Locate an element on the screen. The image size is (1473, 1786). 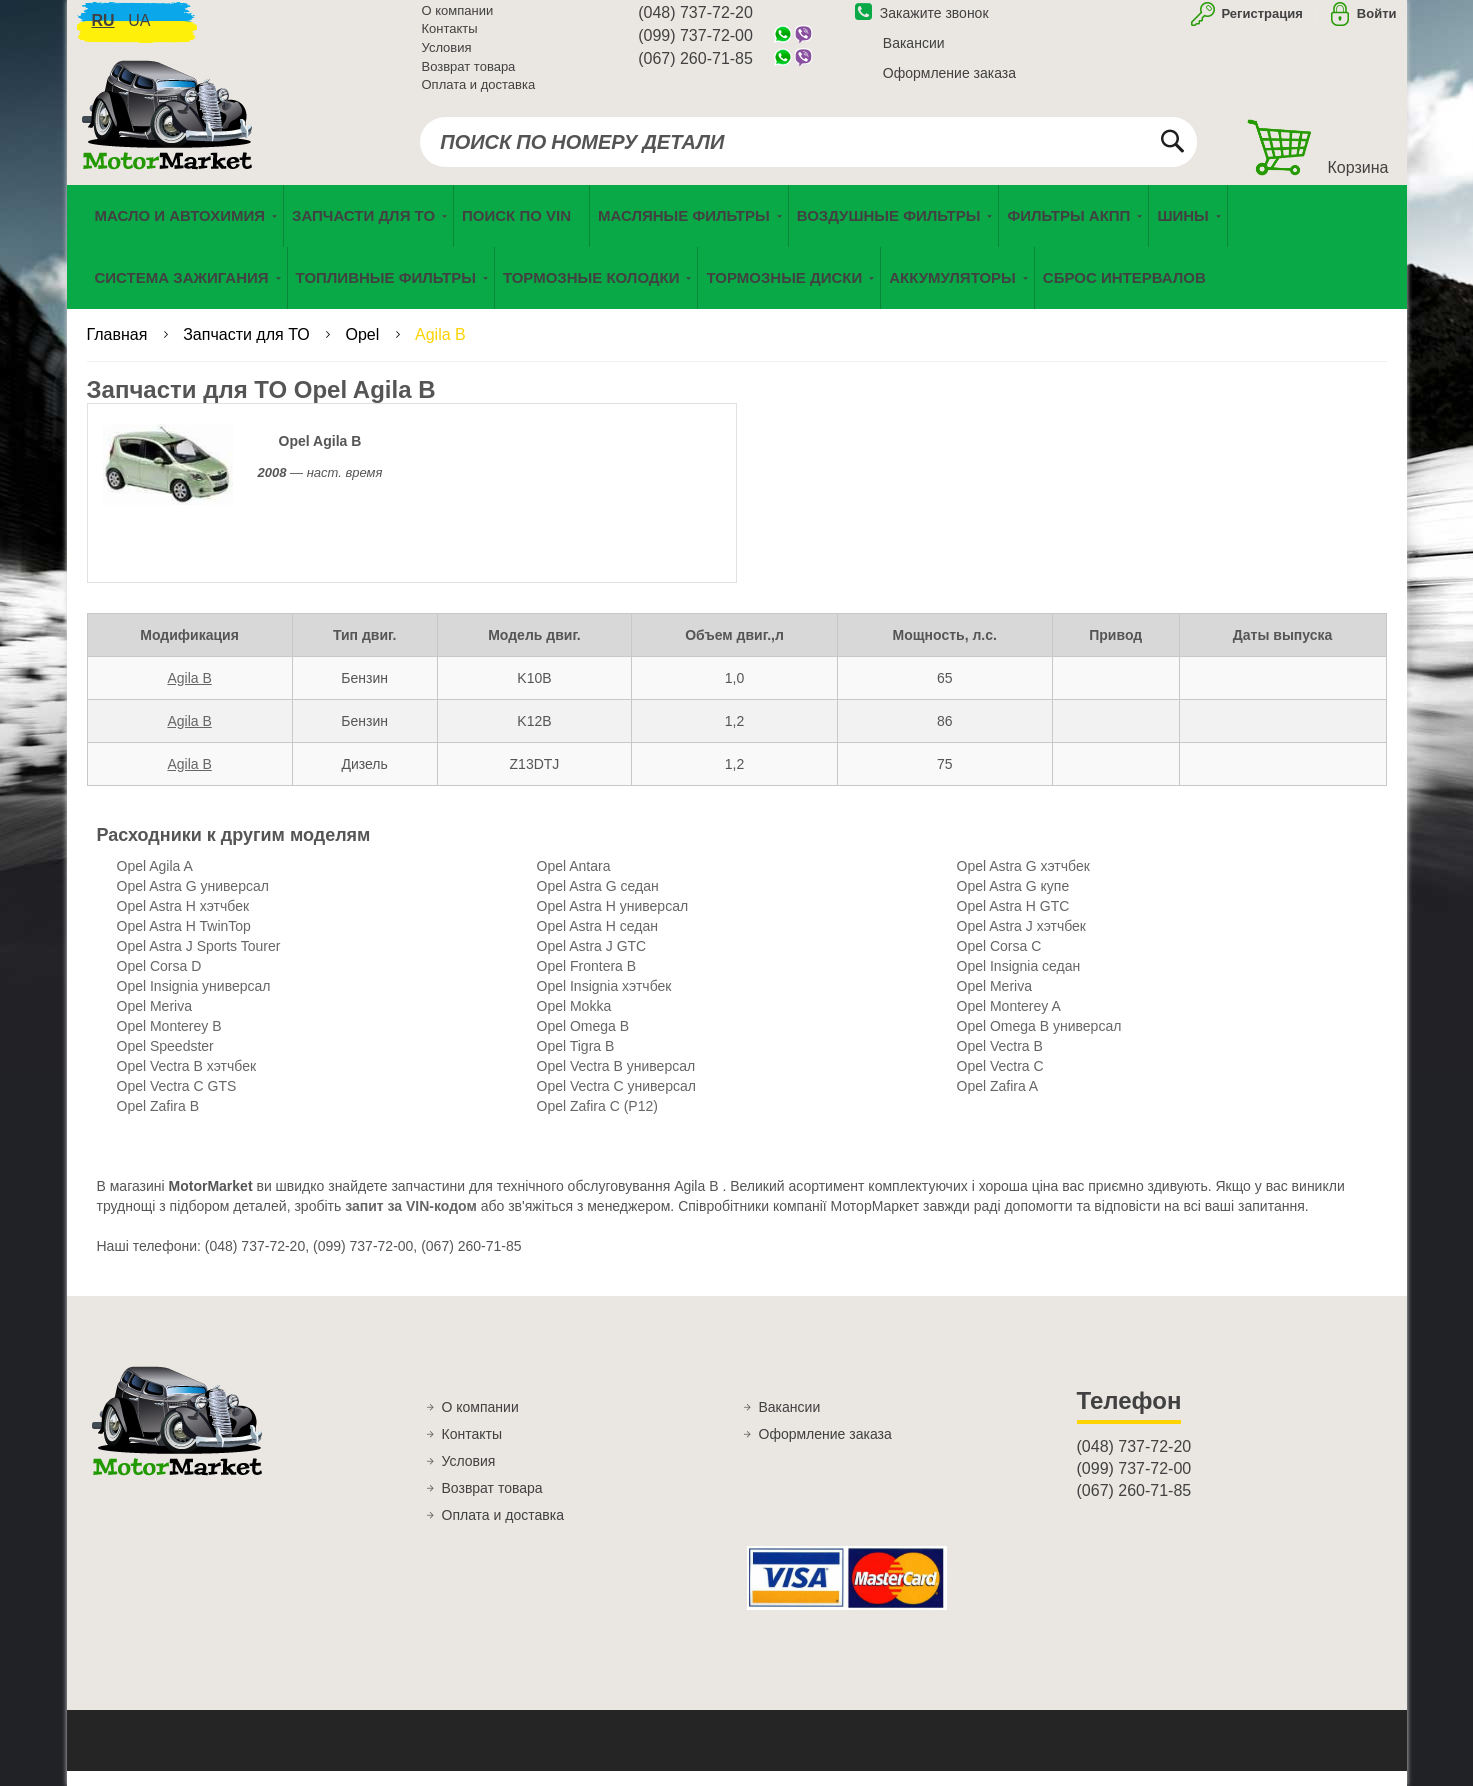
Opel Zafira C (P12) is located at coordinates (597, 1121).